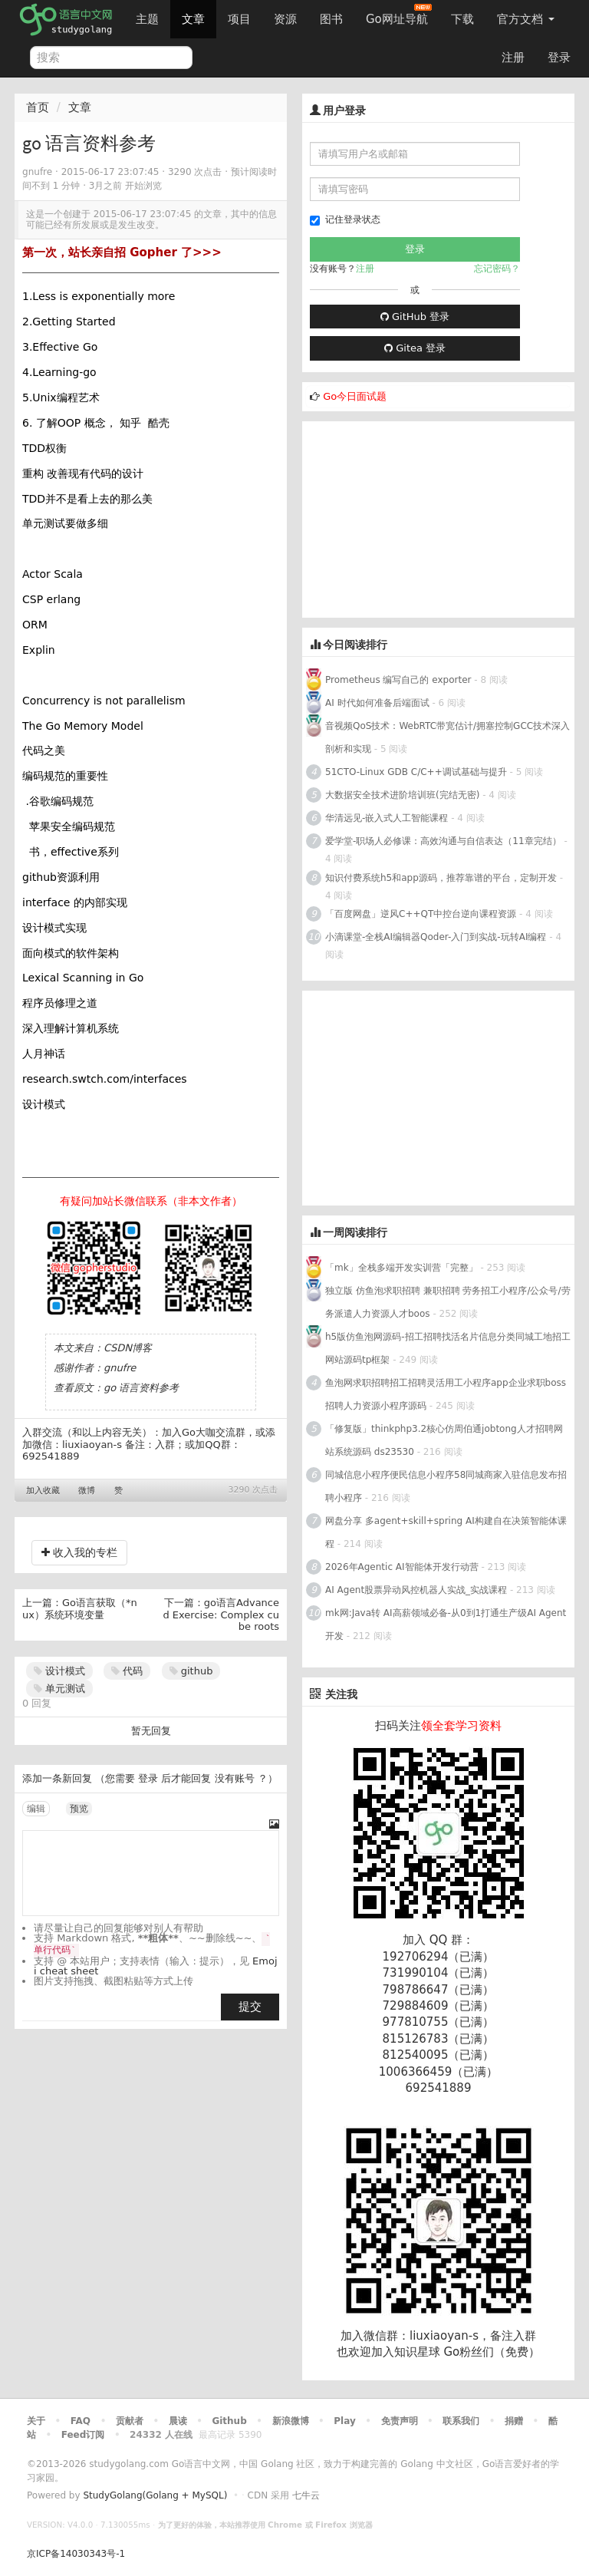  I want to click on 贡献者, so click(129, 2421).